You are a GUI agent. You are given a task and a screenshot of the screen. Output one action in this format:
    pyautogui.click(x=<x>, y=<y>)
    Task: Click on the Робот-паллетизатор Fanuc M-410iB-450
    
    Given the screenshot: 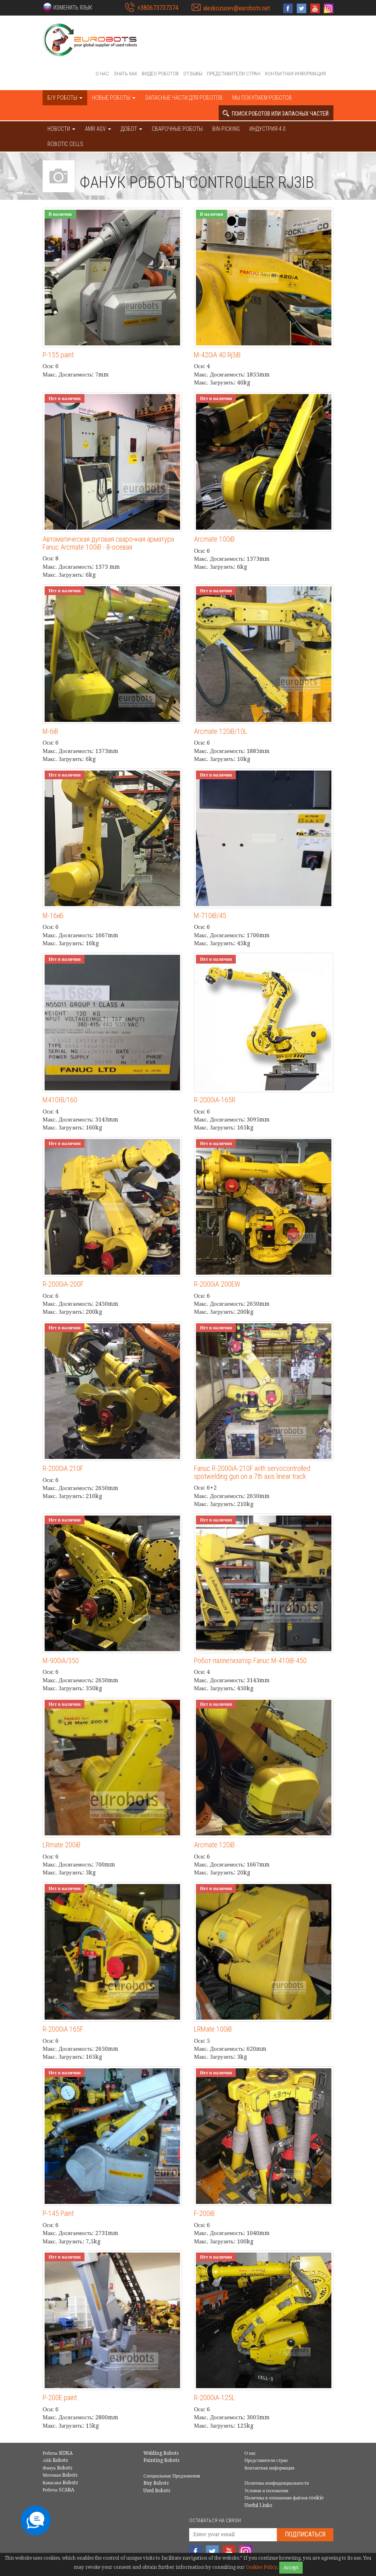 What is the action you would take?
    pyautogui.click(x=250, y=1660)
    